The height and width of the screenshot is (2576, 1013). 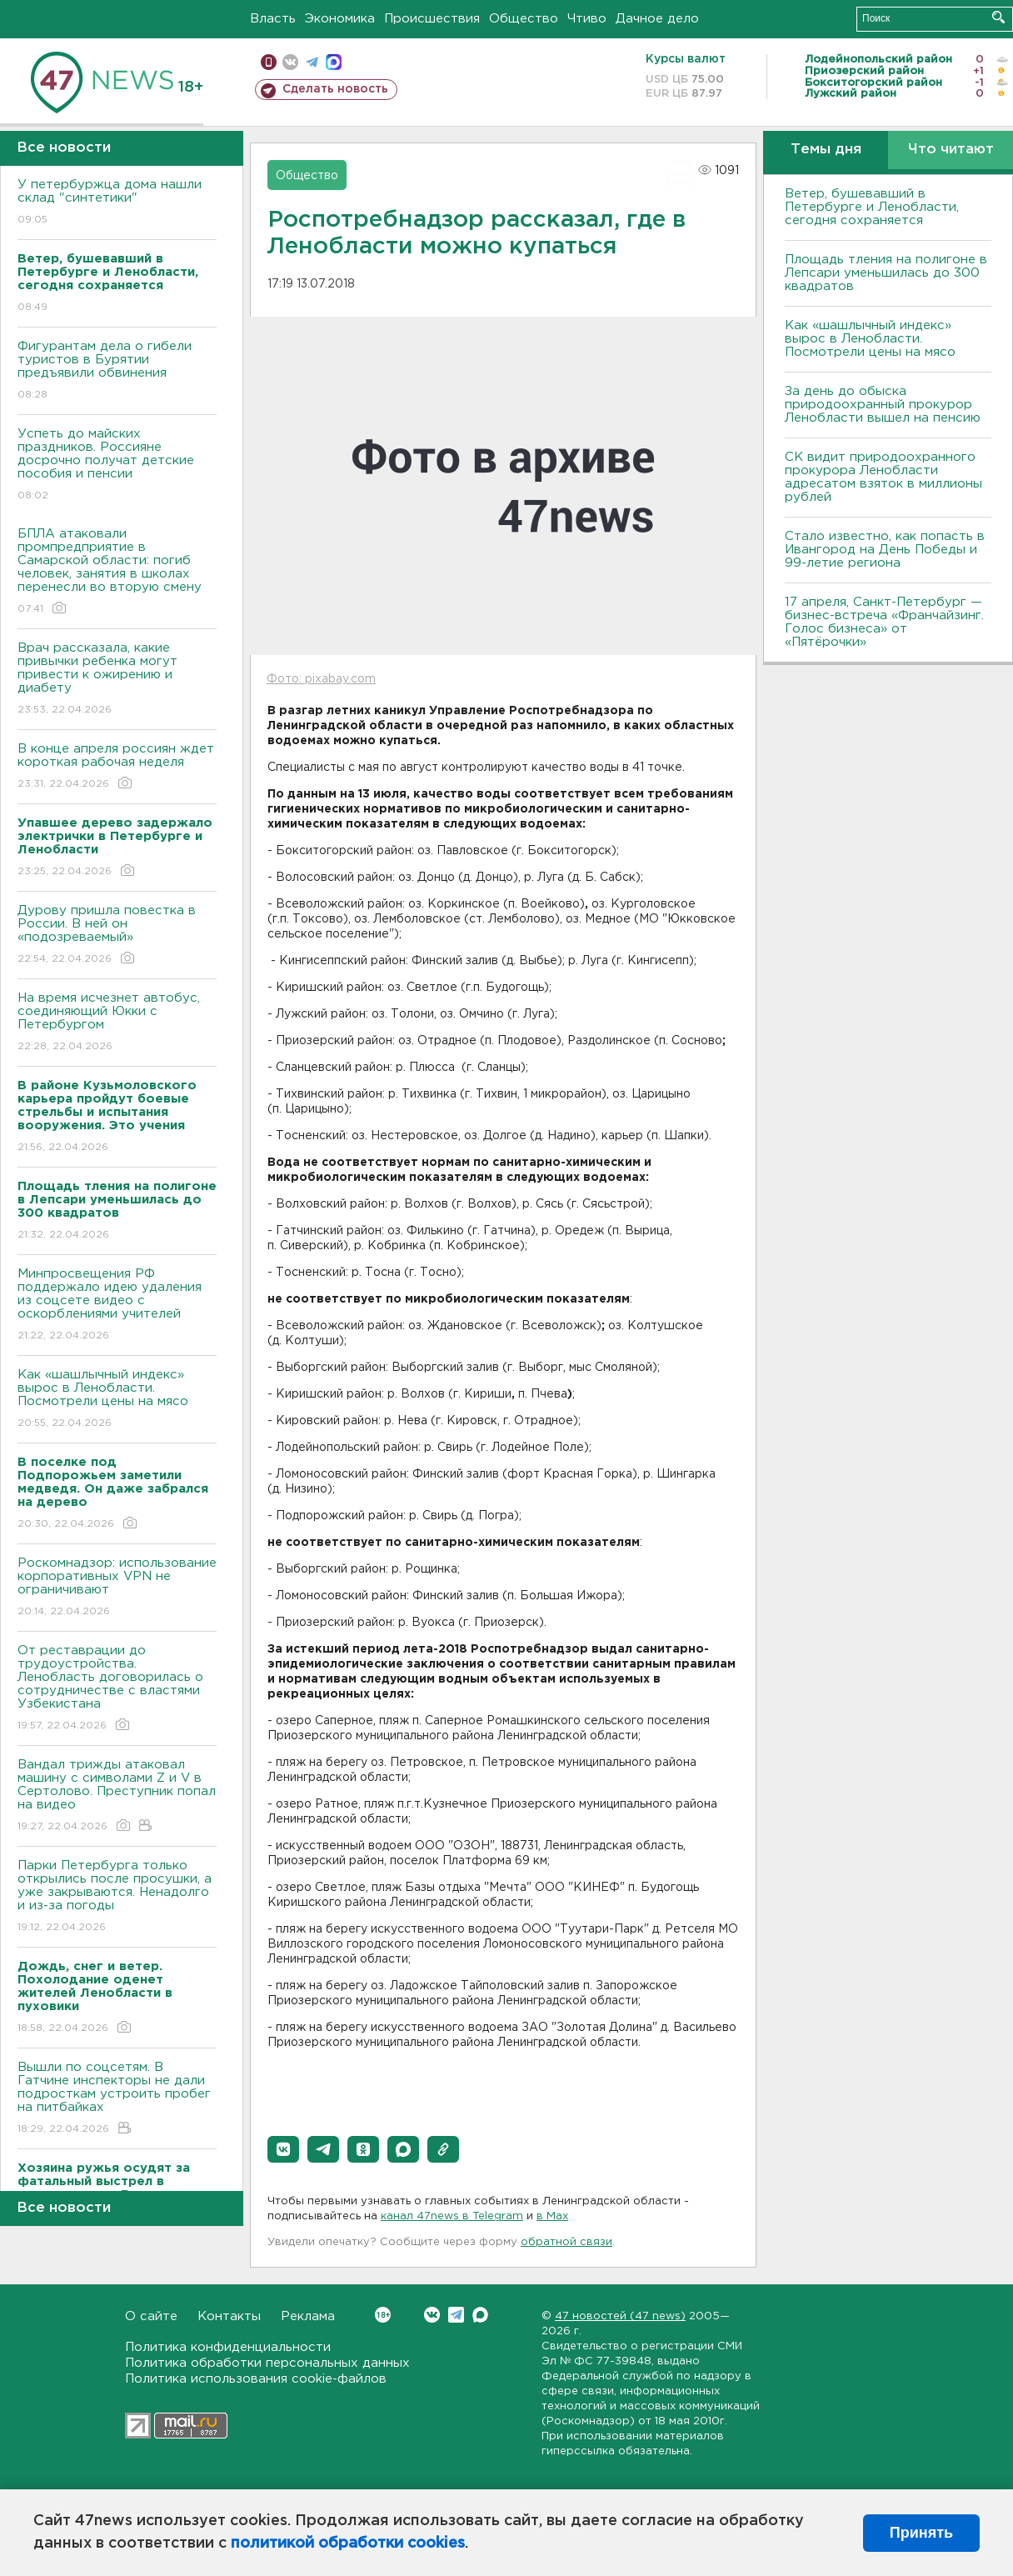 What do you see at coordinates (826, 149) in the screenshot?
I see `Темы дня` at bounding box center [826, 149].